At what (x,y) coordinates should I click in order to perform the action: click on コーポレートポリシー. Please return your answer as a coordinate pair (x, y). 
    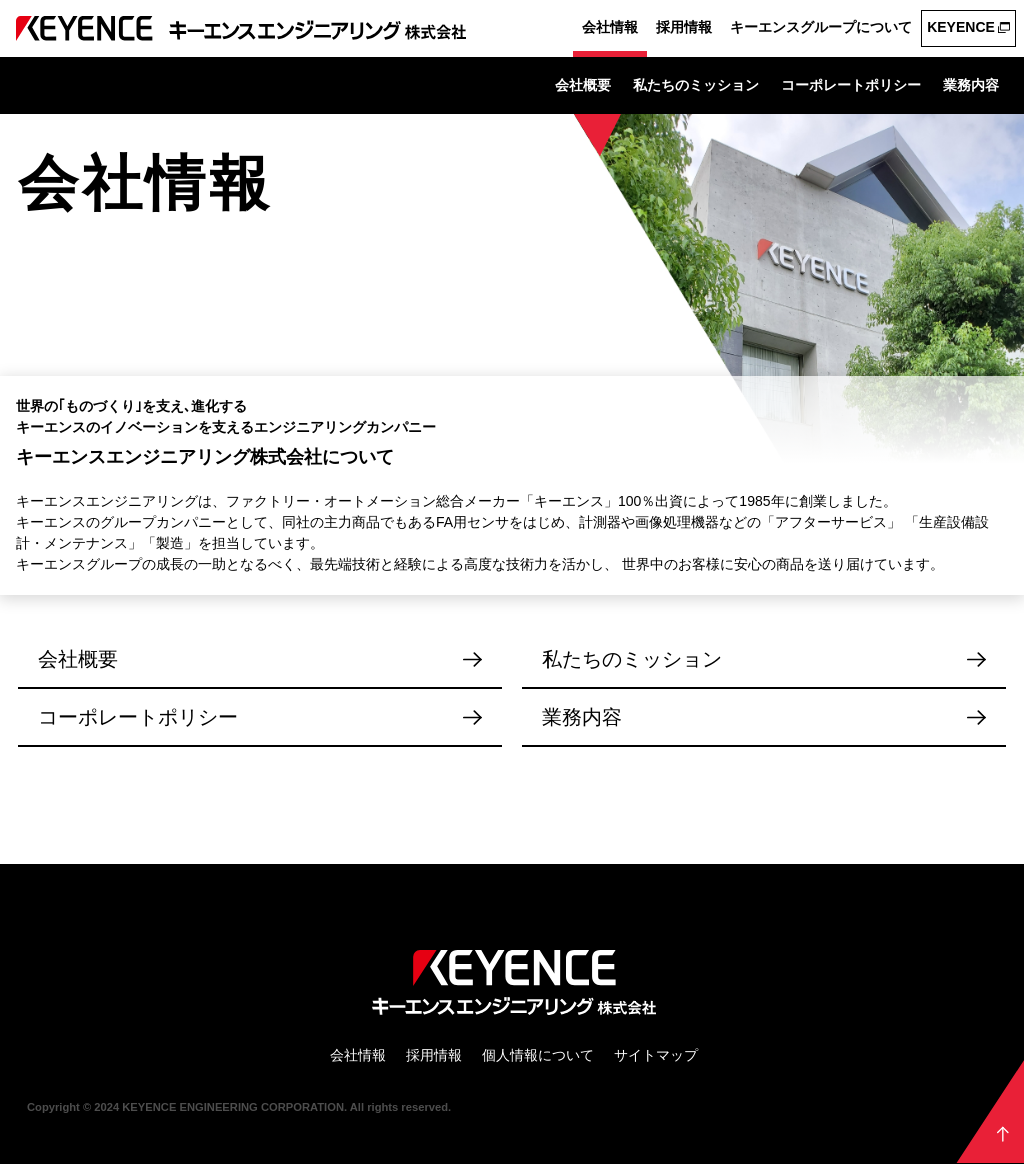
    Looking at the image, I should click on (851, 85).